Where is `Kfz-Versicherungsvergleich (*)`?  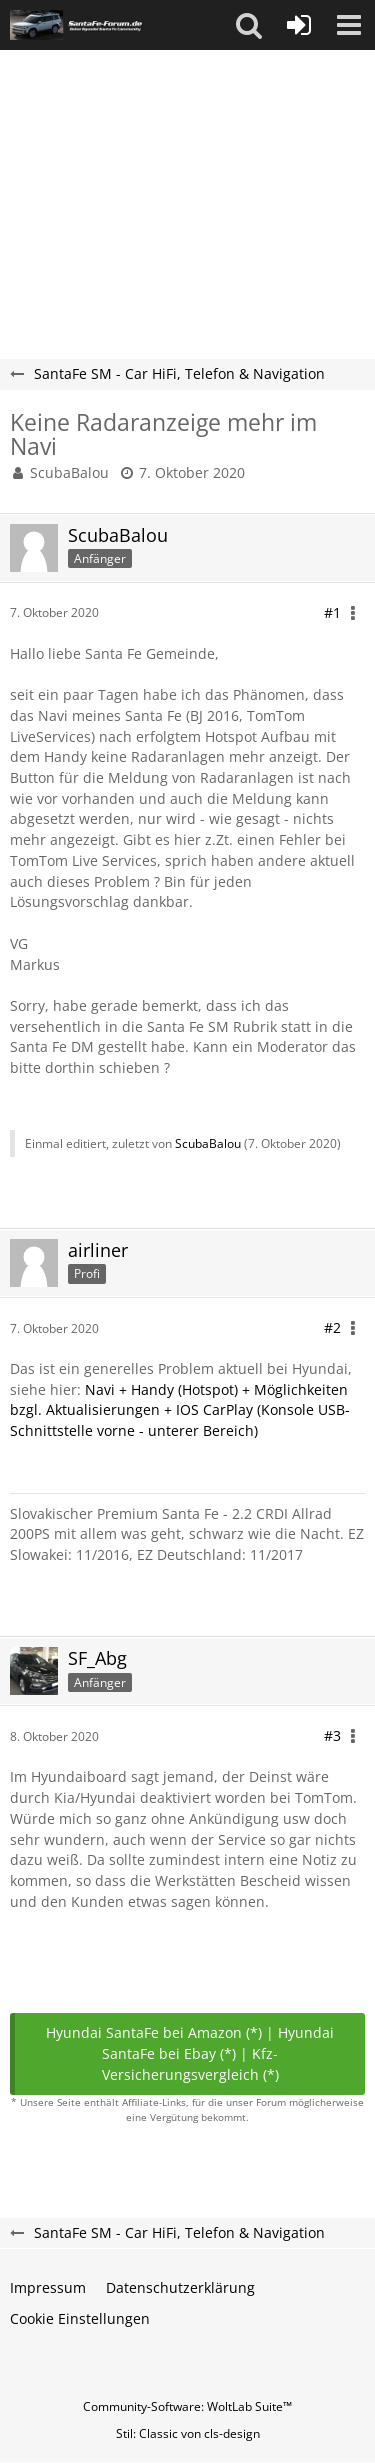
Kfz-Versicherungsvergleich (*) is located at coordinates (190, 2064).